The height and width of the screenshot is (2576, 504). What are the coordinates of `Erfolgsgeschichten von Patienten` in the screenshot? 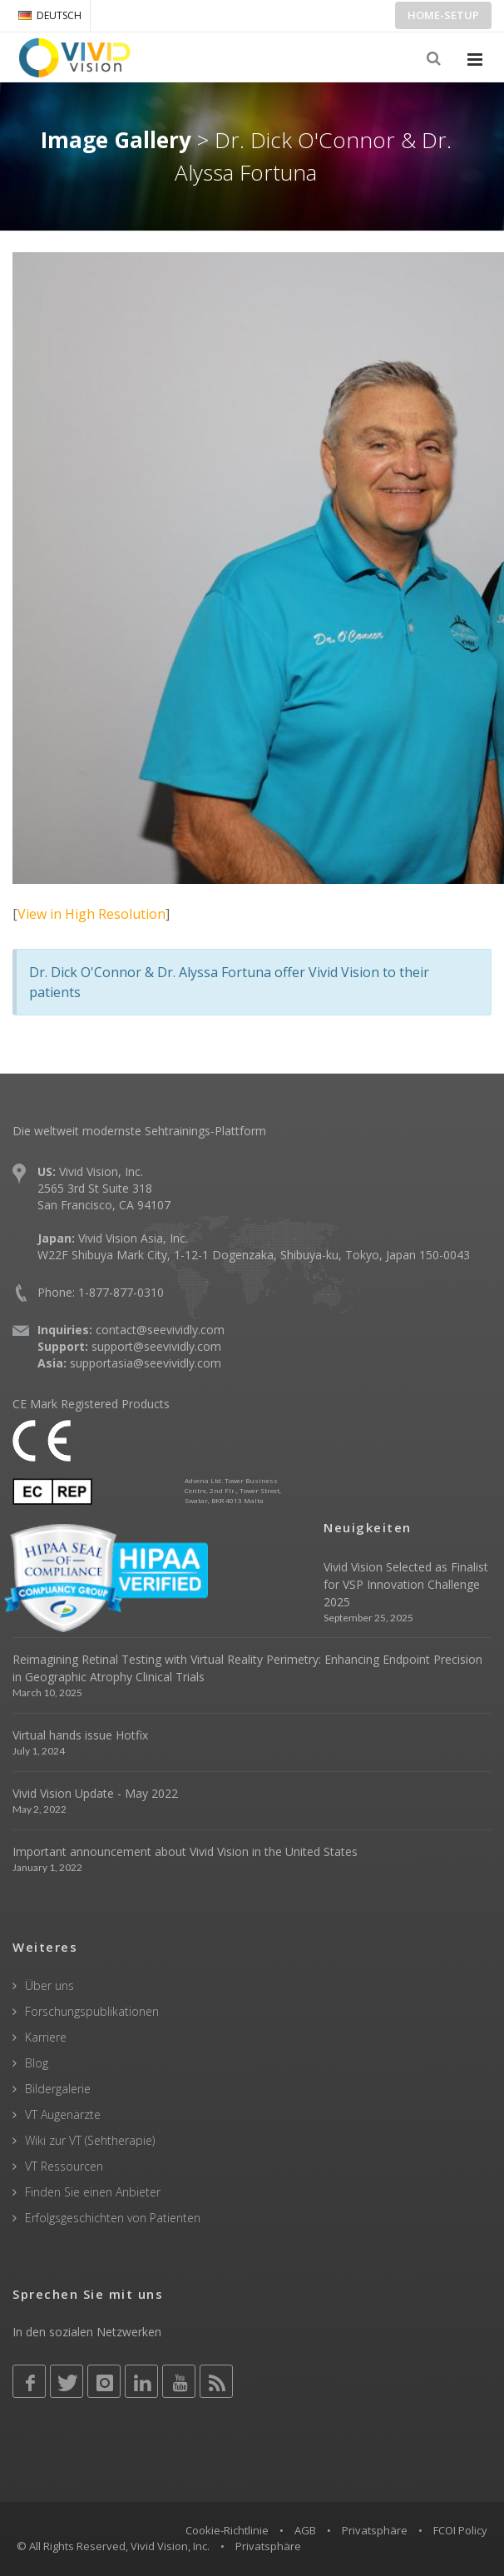 It's located at (112, 2218).